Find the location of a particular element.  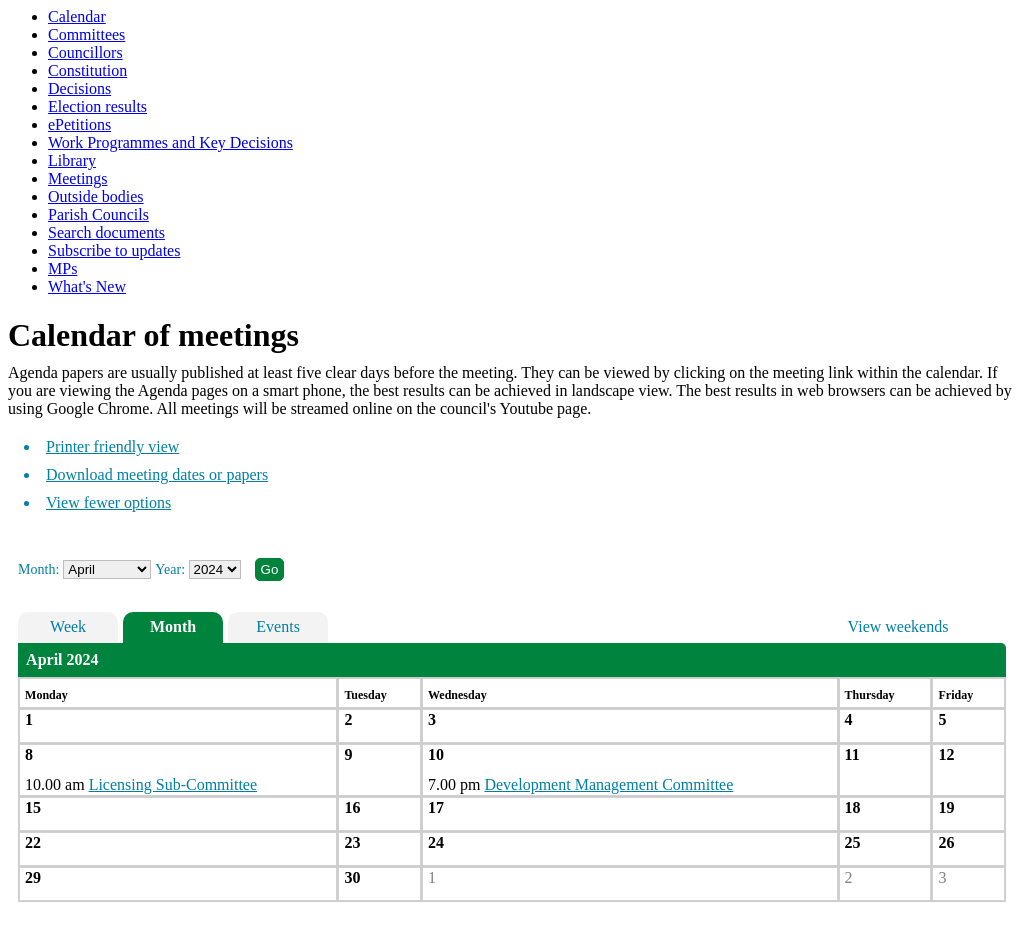

Month is located at coordinates (173, 626).